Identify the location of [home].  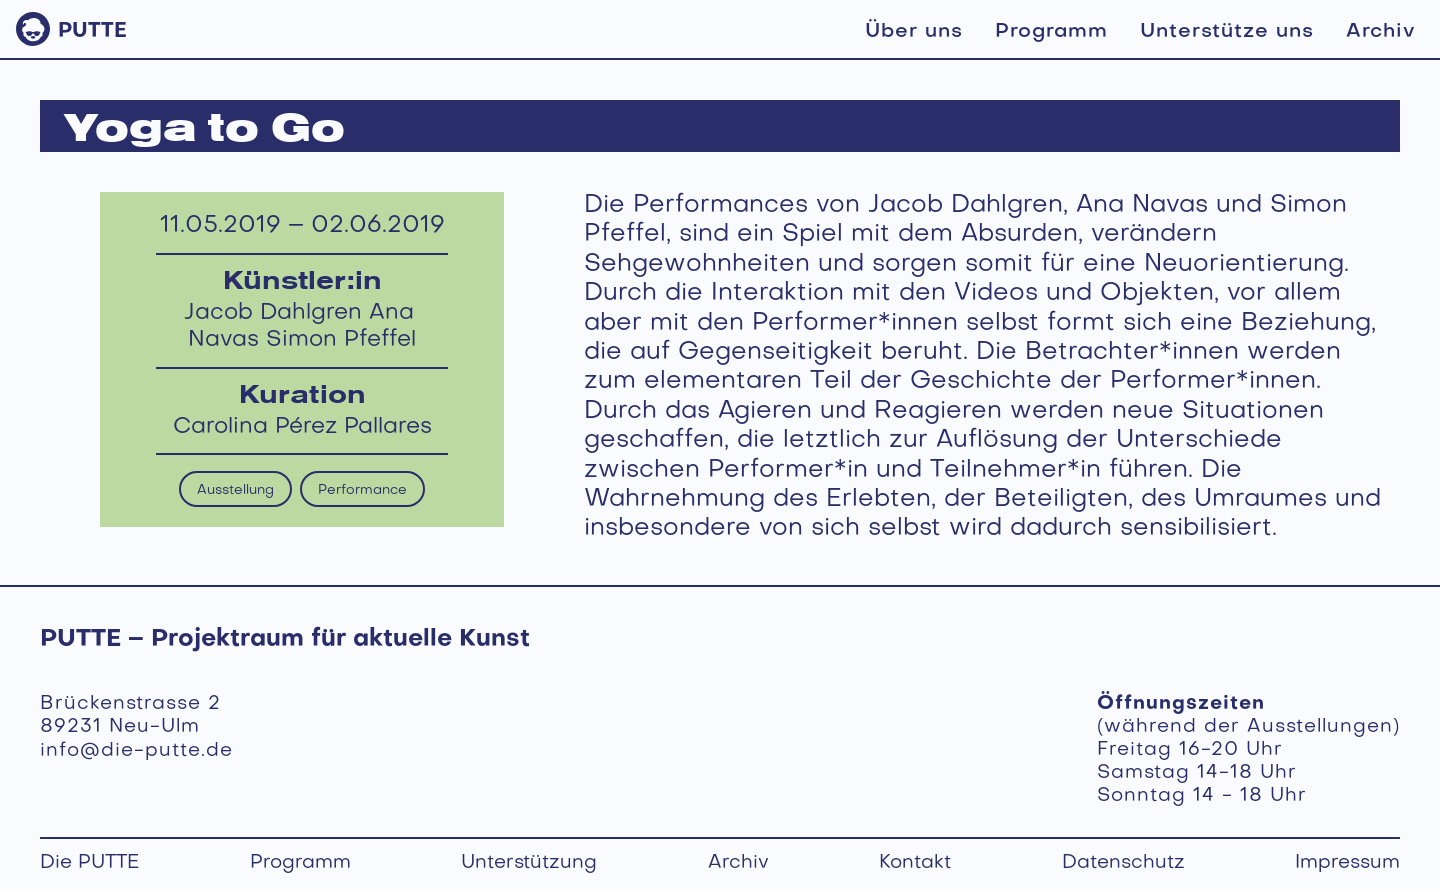
(71, 29).